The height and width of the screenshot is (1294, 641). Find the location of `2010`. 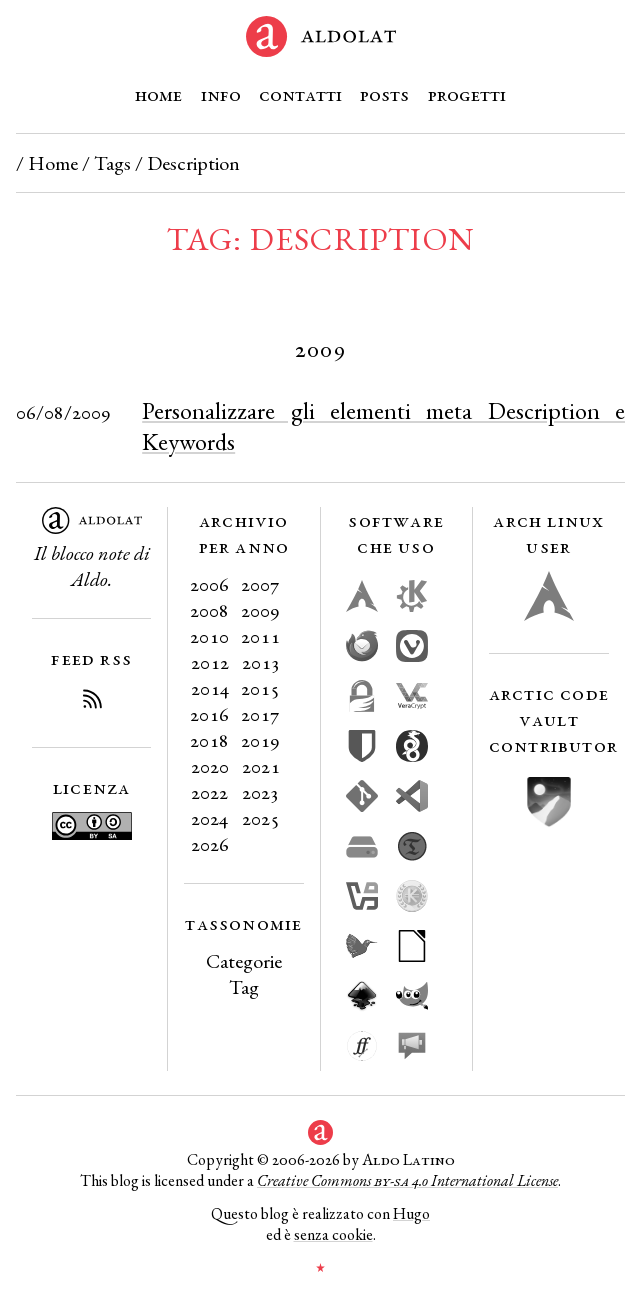

2010 is located at coordinates (209, 636).